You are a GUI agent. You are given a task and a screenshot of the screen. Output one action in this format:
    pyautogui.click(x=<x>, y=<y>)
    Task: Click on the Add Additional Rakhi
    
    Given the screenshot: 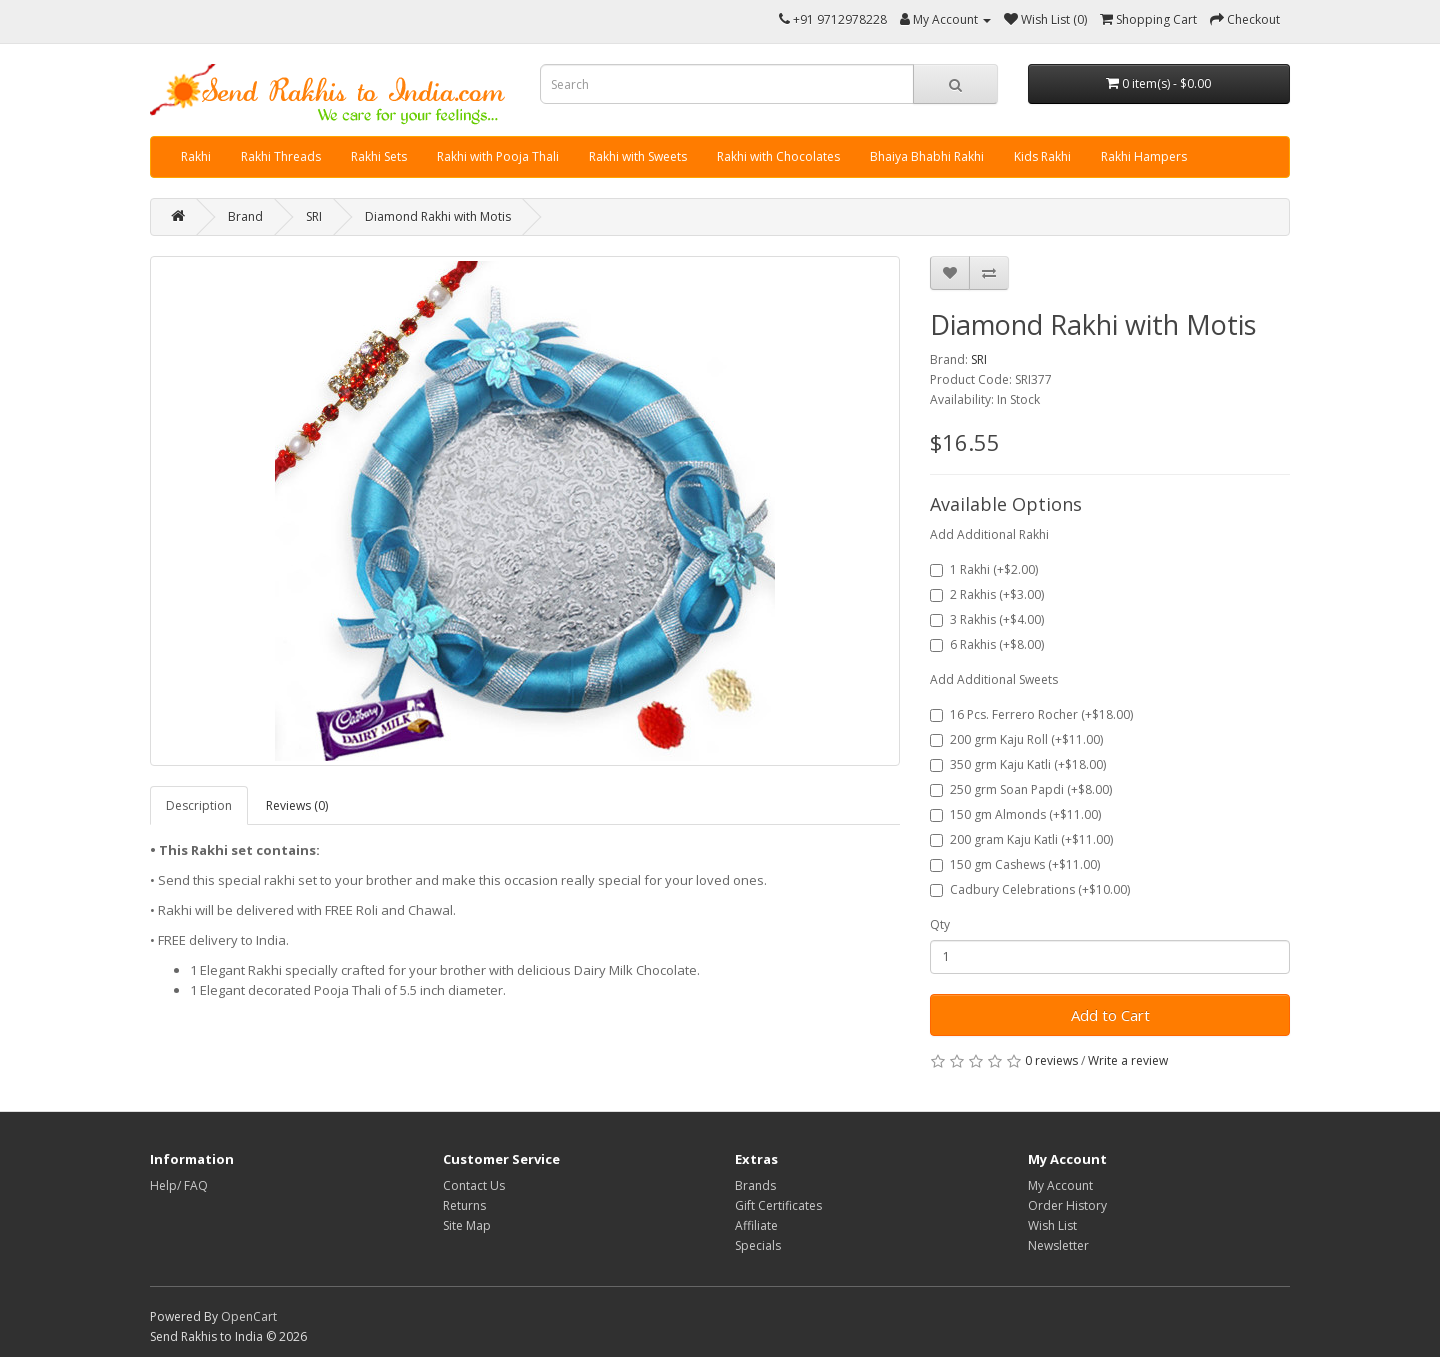 What is the action you would take?
    pyautogui.click(x=989, y=534)
    